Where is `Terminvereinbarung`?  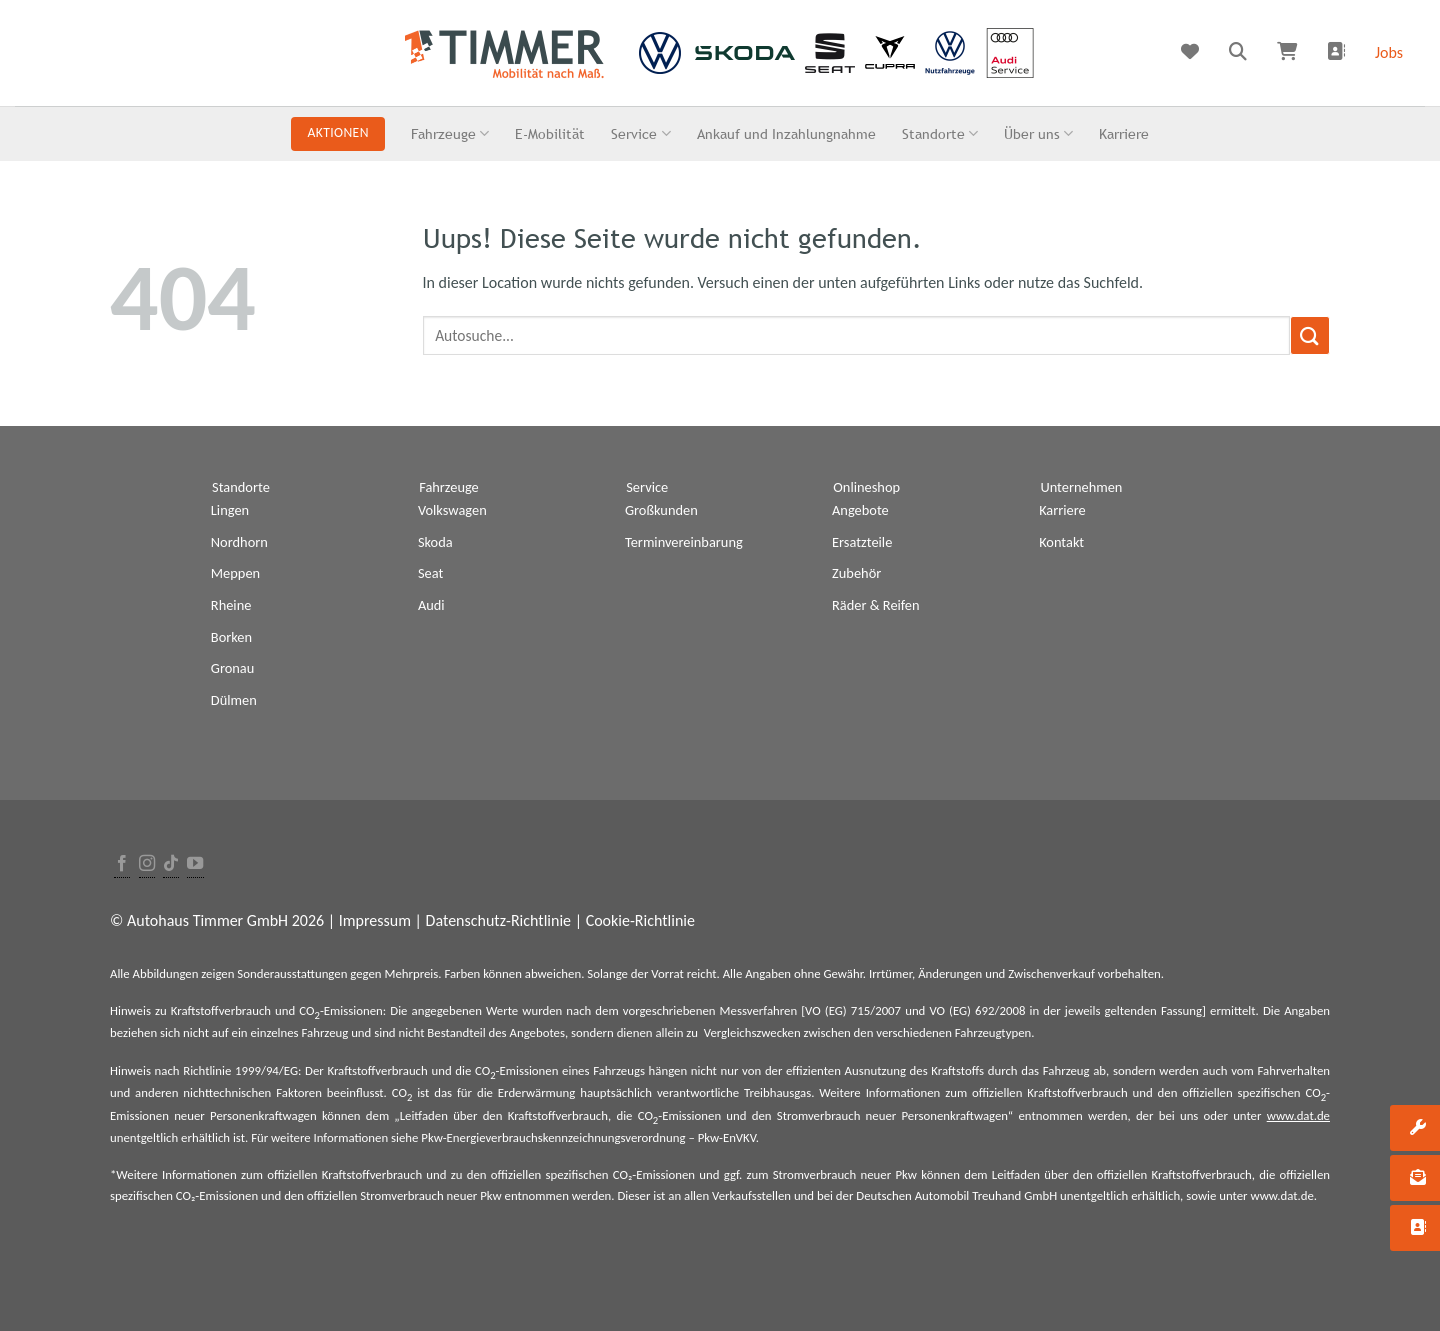
Terminvereinbarung is located at coordinates (684, 542).